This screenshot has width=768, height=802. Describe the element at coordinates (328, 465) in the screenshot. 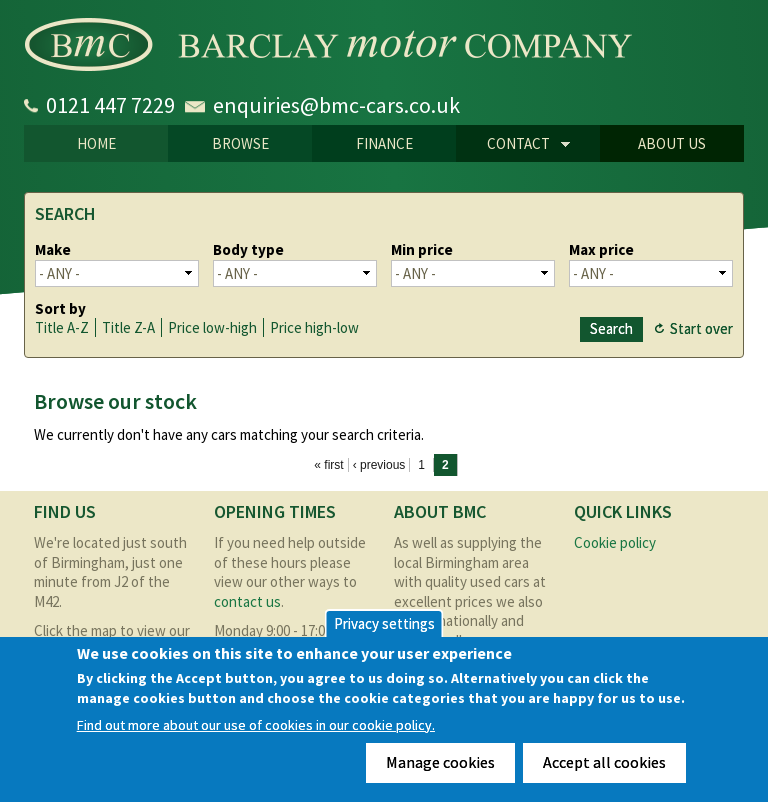

I see `« first` at that location.